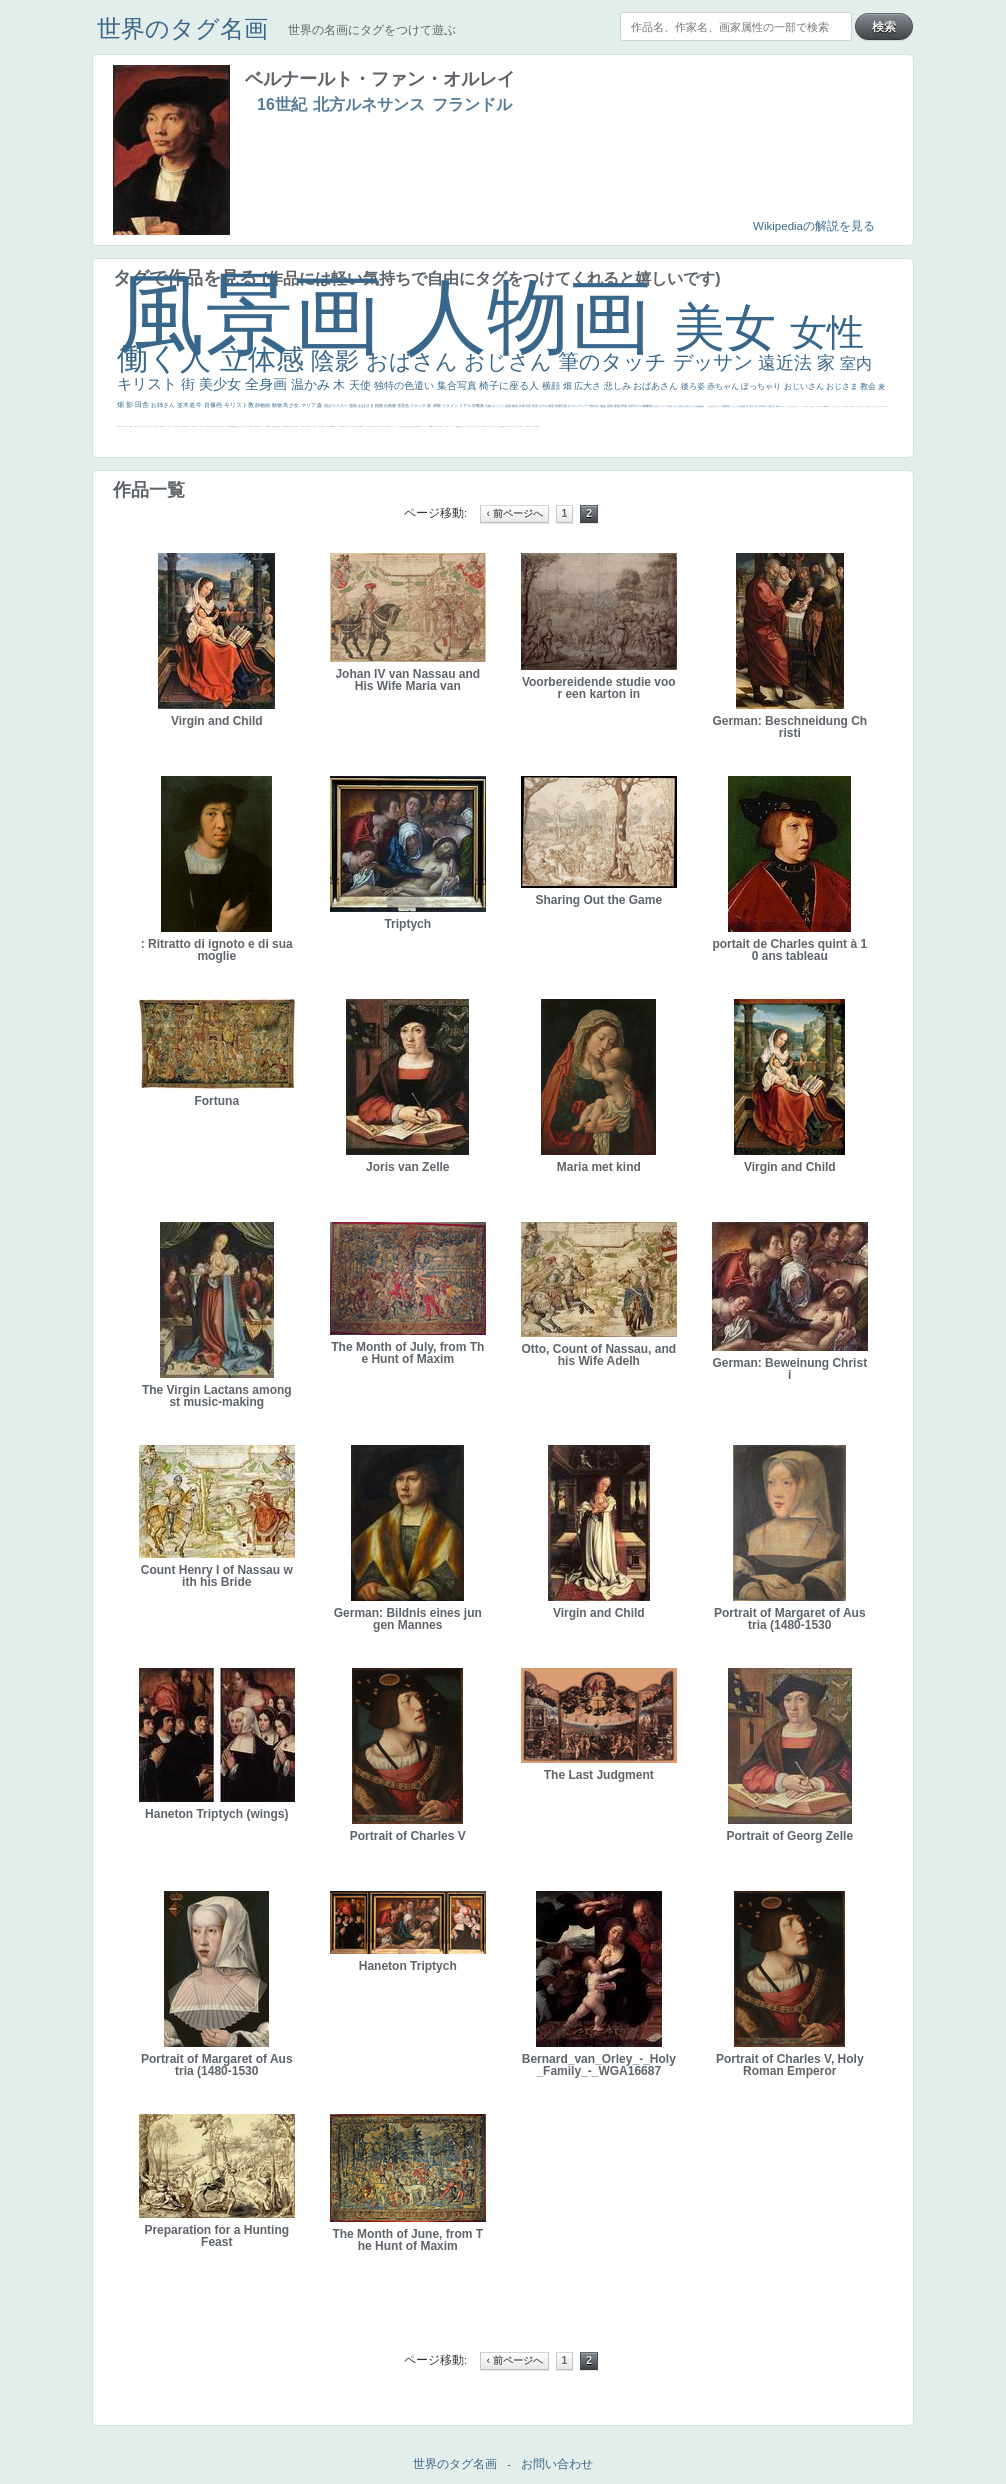 Image resolution: width=1006 pixels, height=2484 pixels. I want to click on 美女, so click(732, 327).